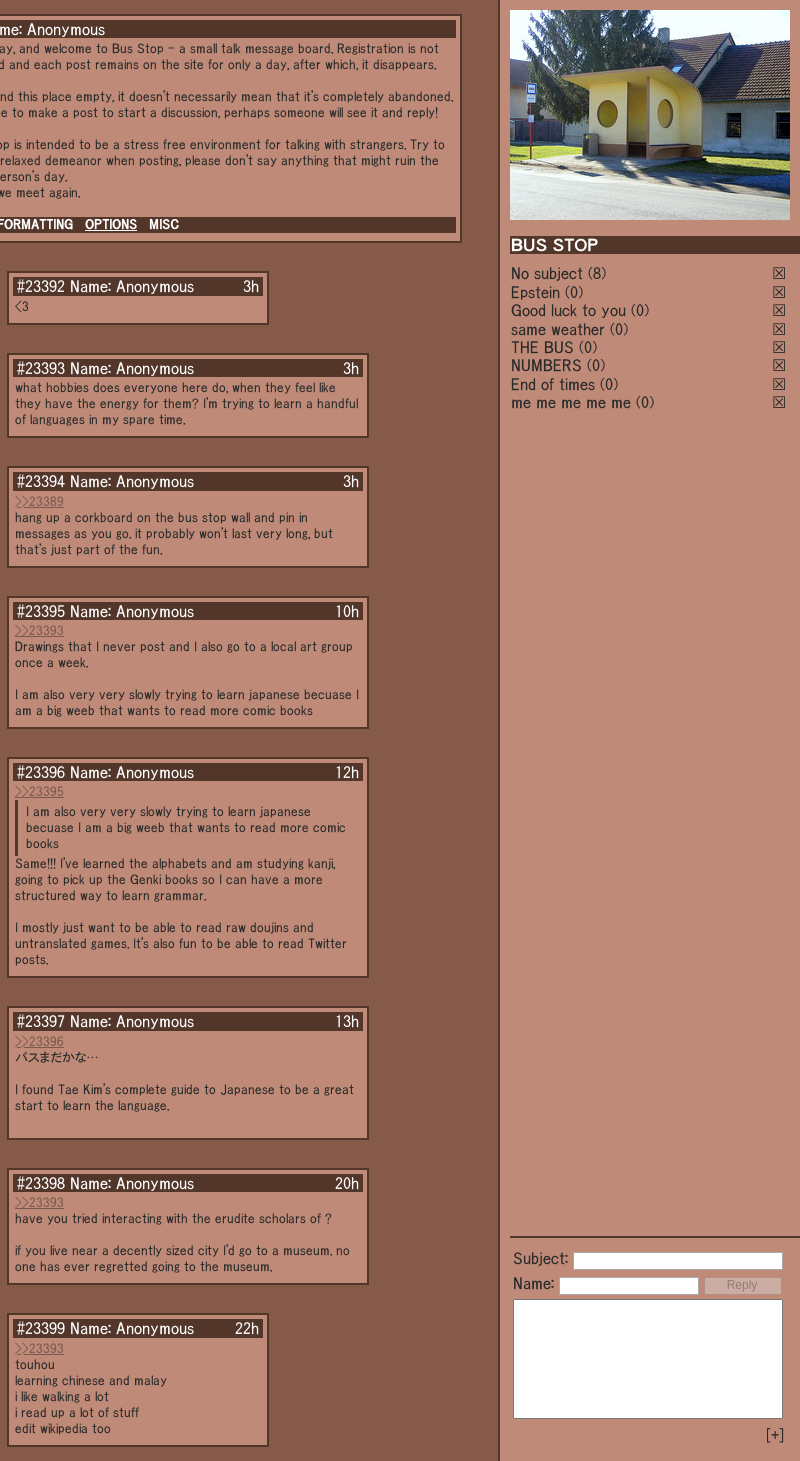 The width and height of the screenshot is (800, 1461). What do you see at coordinates (39, 630) in the screenshot?
I see `>>23393` at bounding box center [39, 630].